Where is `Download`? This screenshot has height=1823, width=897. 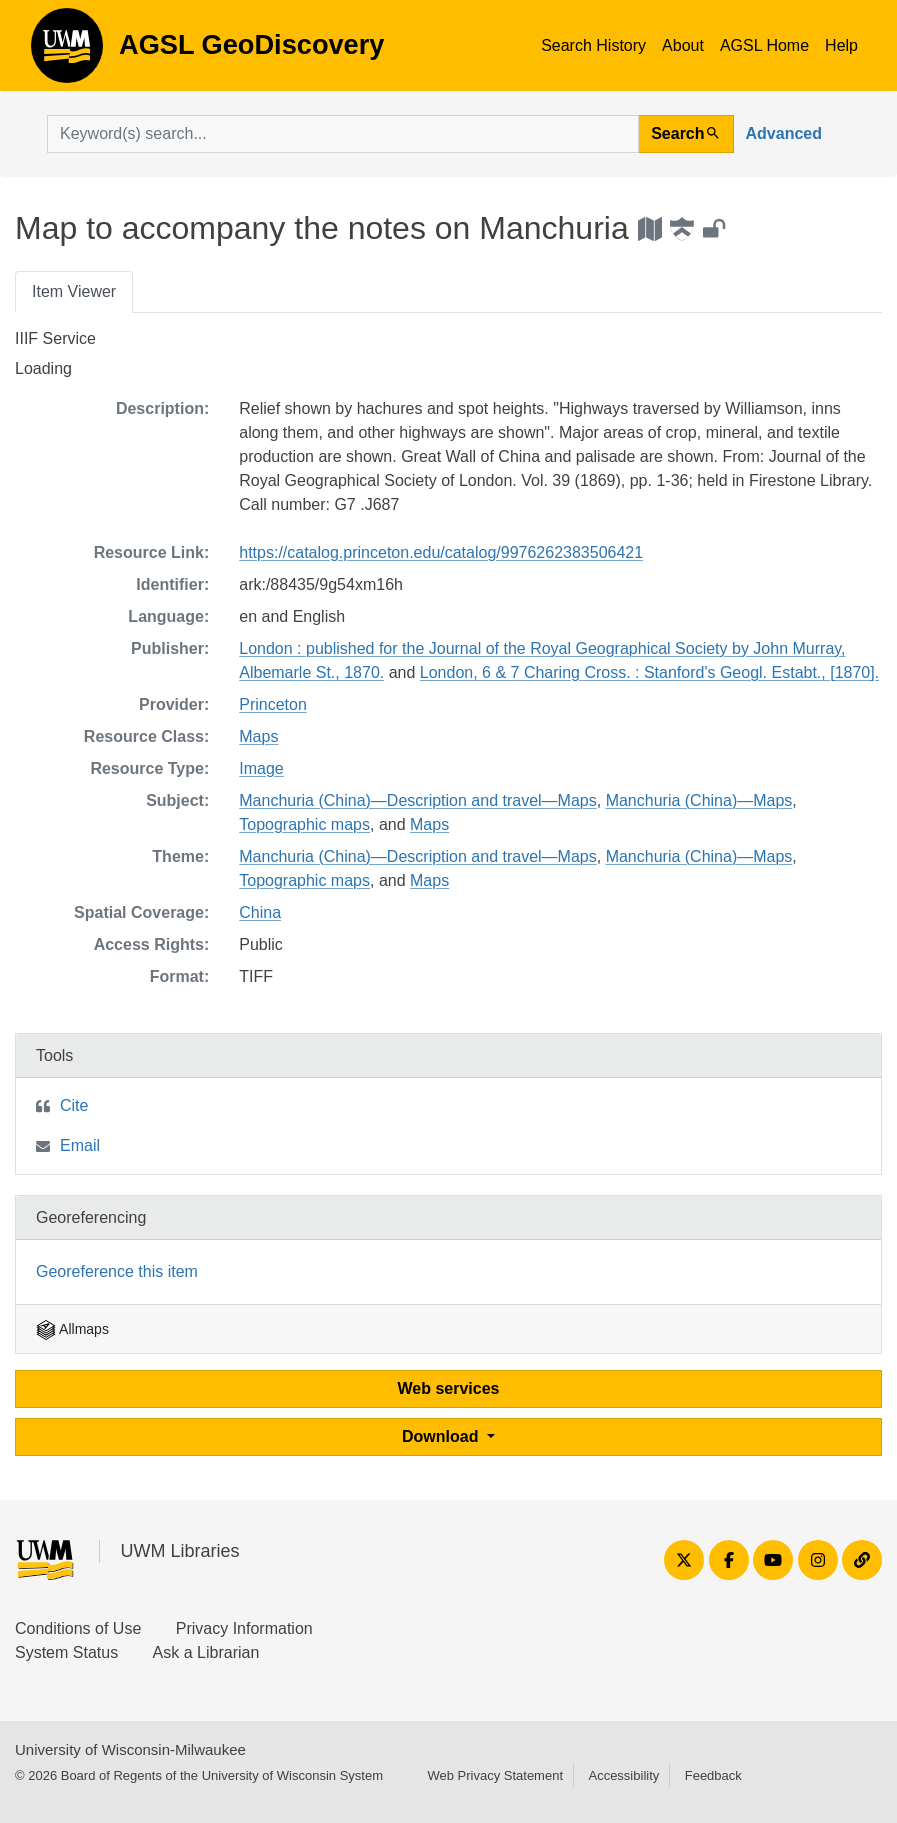
Download is located at coordinates (442, 1436).